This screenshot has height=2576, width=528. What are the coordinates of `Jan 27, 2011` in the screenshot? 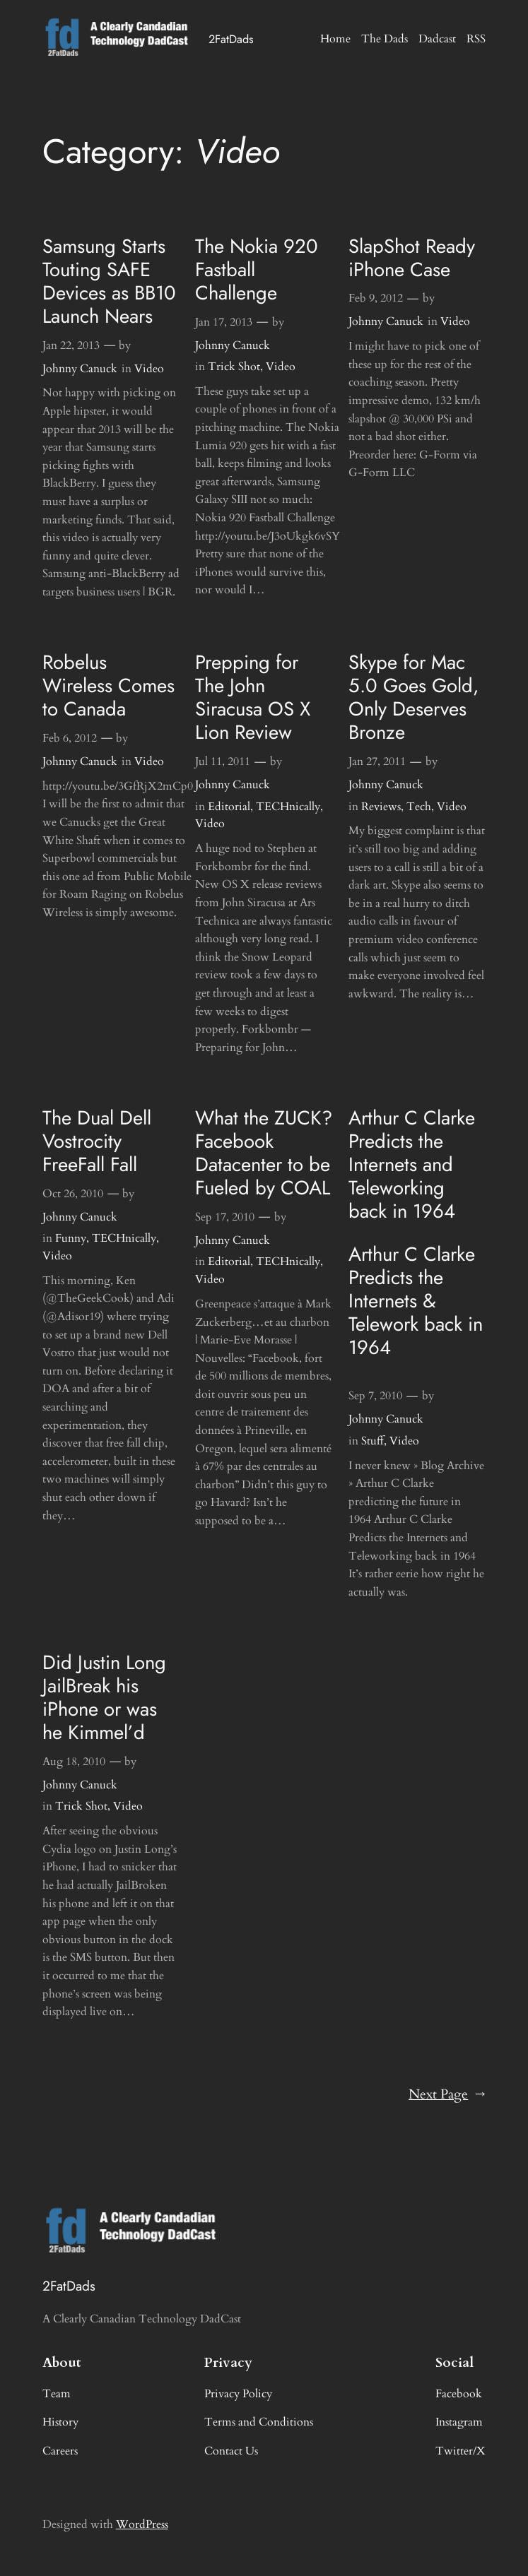 It's located at (377, 761).